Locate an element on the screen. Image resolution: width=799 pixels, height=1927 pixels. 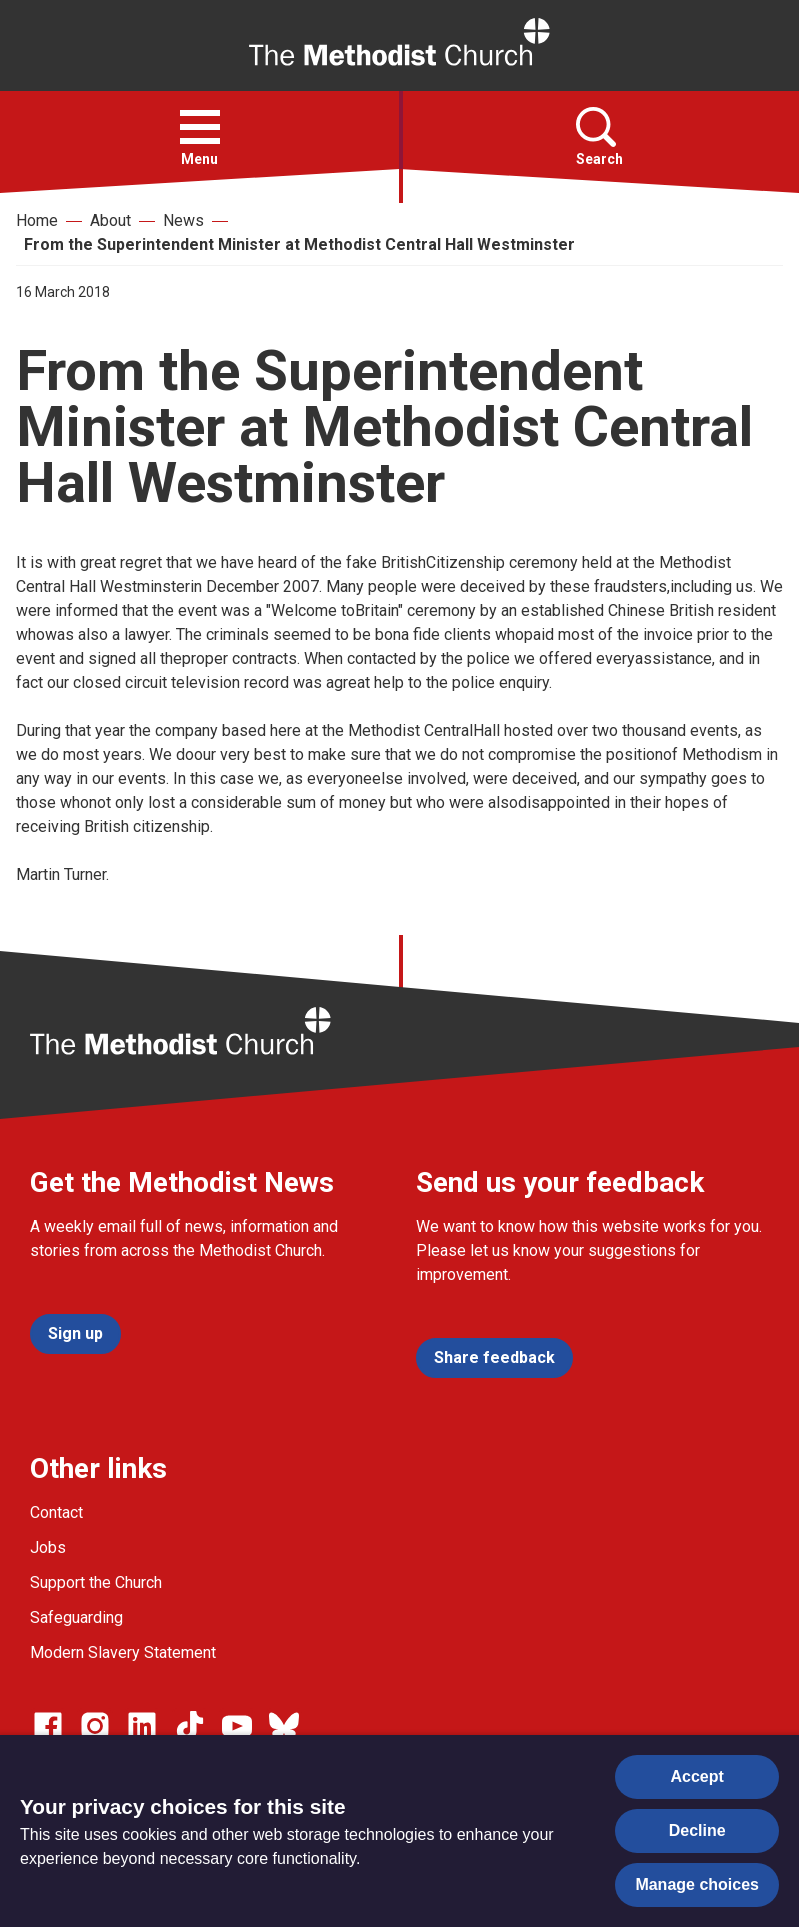
[button] is located at coordinates (200, 127).